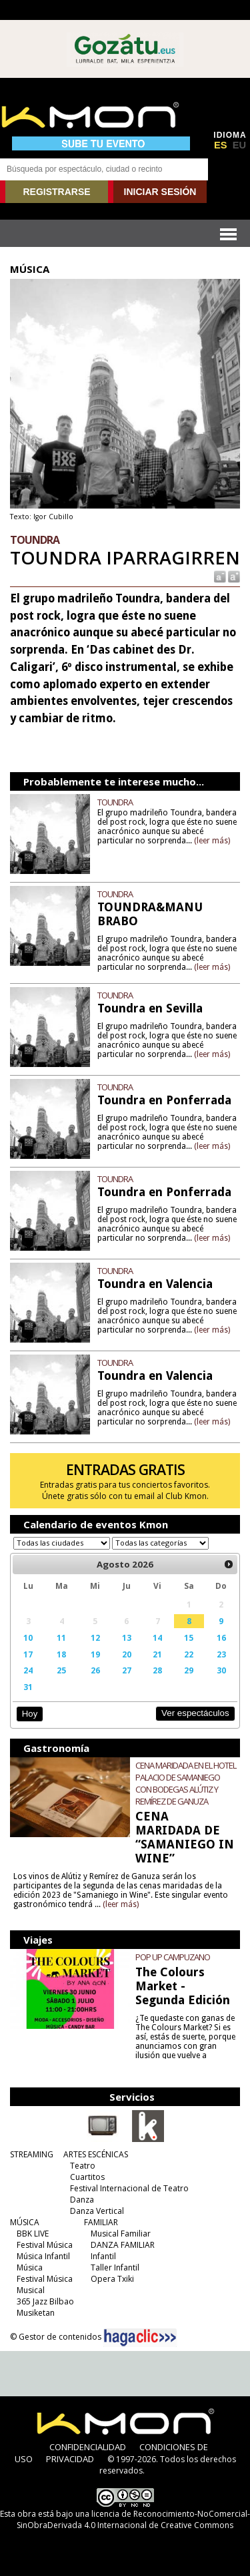 The height and width of the screenshot is (2576, 250). What do you see at coordinates (28, 1637) in the screenshot?
I see `10` at bounding box center [28, 1637].